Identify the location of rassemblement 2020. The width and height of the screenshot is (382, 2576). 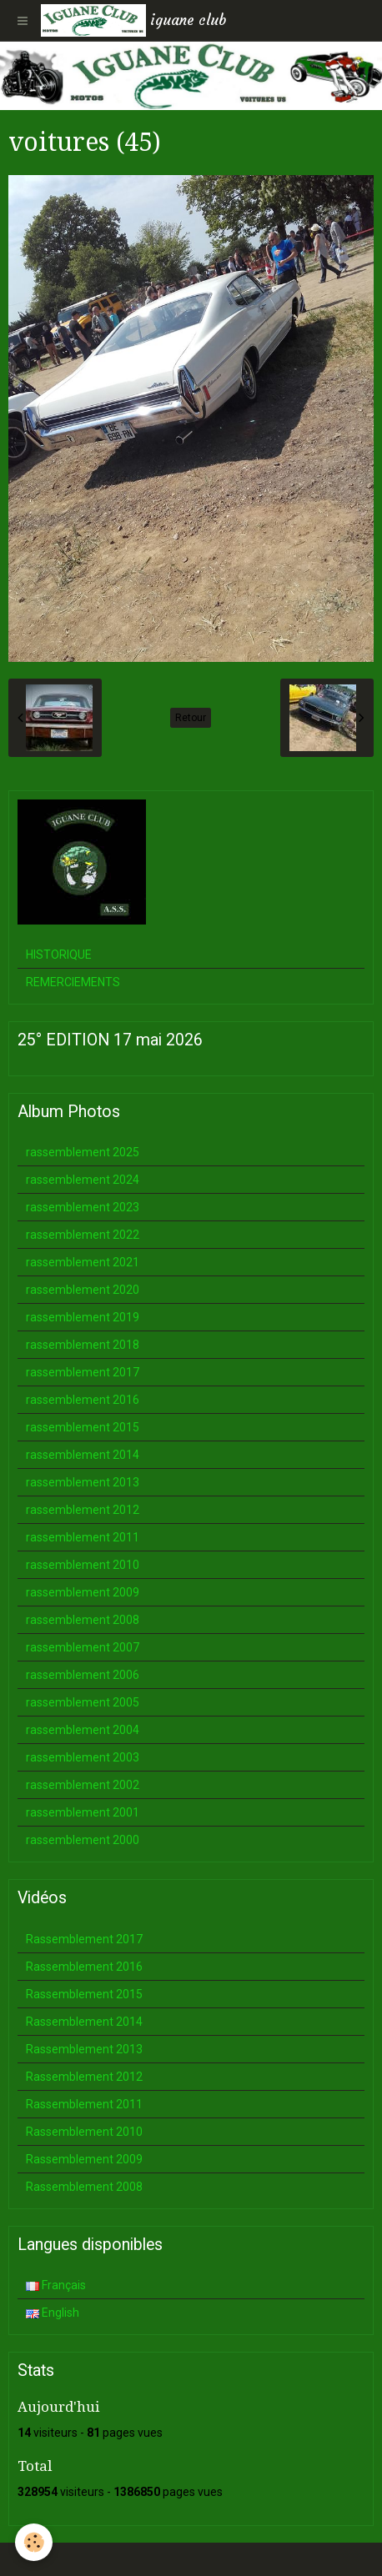
(82, 1289).